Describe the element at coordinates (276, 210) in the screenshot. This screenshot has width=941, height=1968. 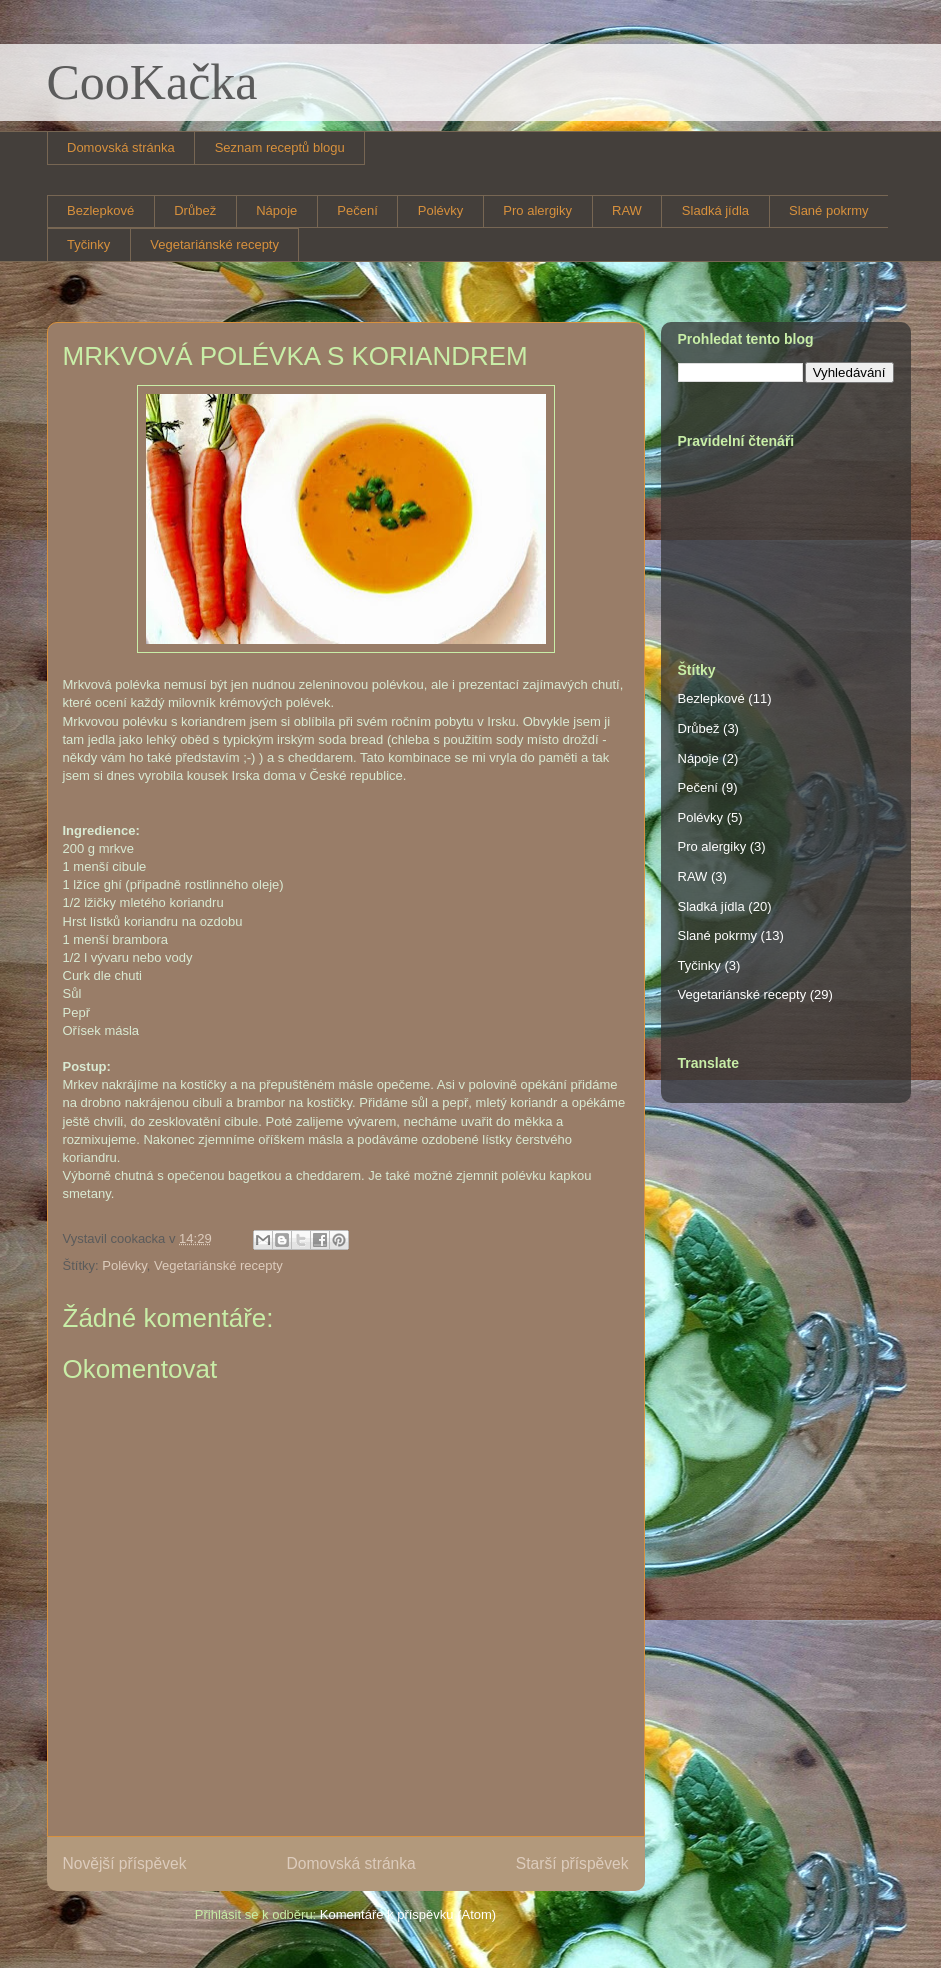
I see `Nápoje` at that location.